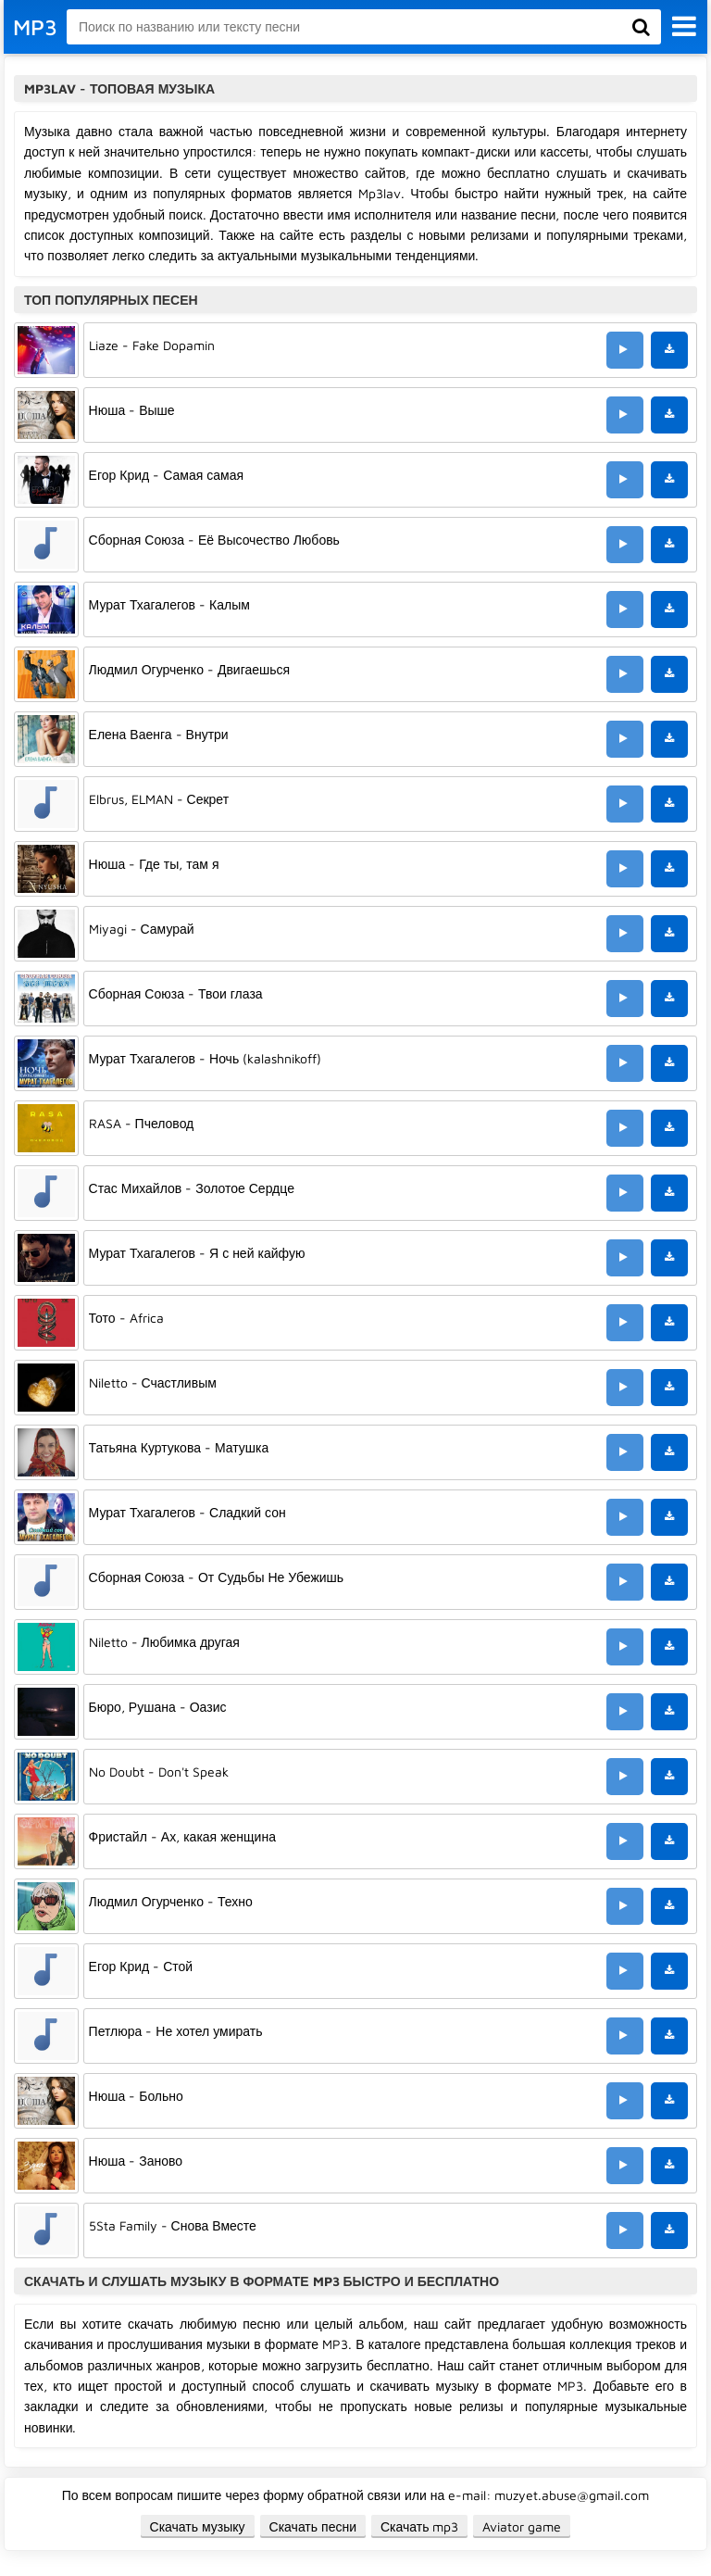  I want to click on MP3, so click(35, 27).